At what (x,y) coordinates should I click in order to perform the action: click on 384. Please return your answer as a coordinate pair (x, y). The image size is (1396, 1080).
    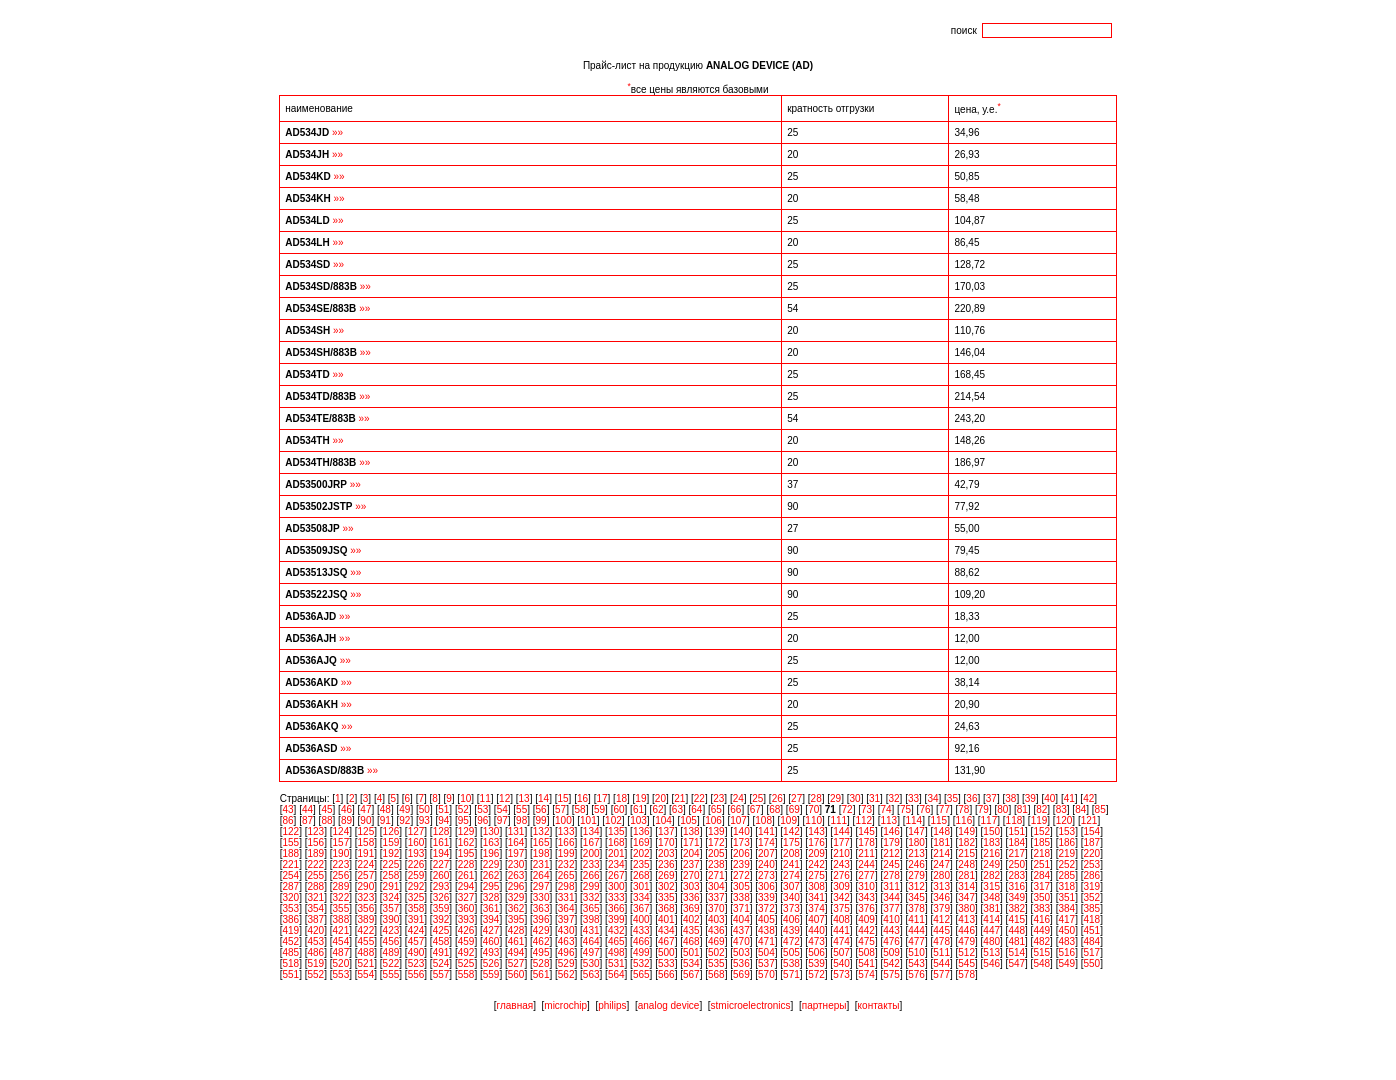
    Looking at the image, I should click on (1066, 908).